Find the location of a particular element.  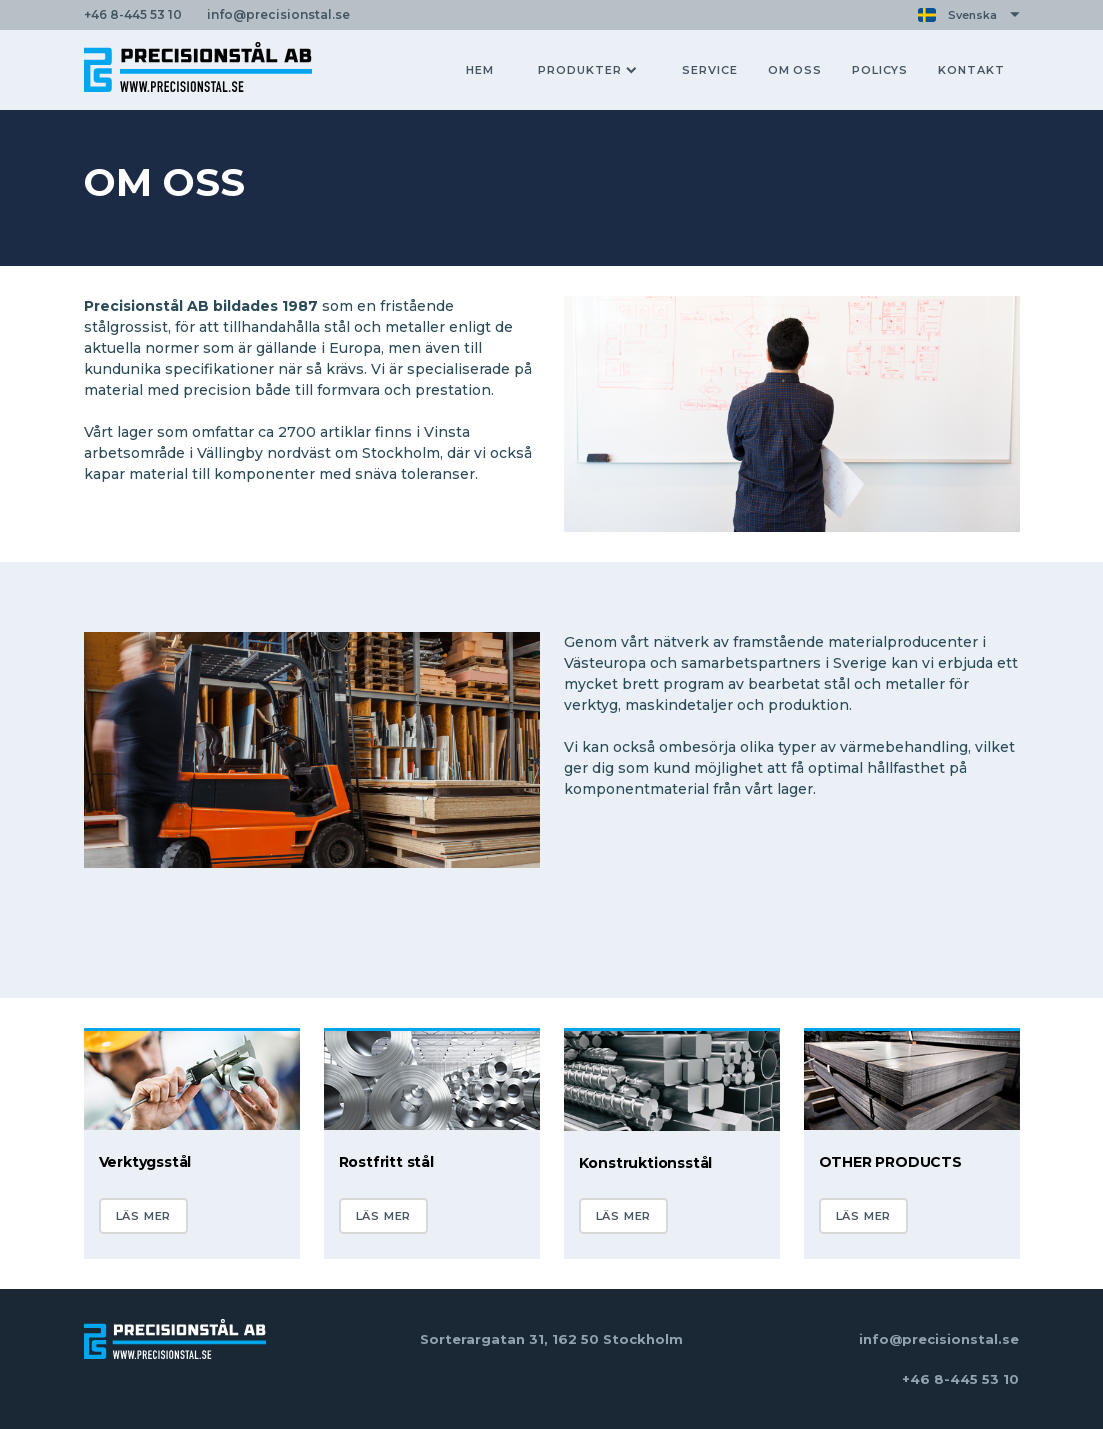

POLICYS is located at coordinates (880, 70).